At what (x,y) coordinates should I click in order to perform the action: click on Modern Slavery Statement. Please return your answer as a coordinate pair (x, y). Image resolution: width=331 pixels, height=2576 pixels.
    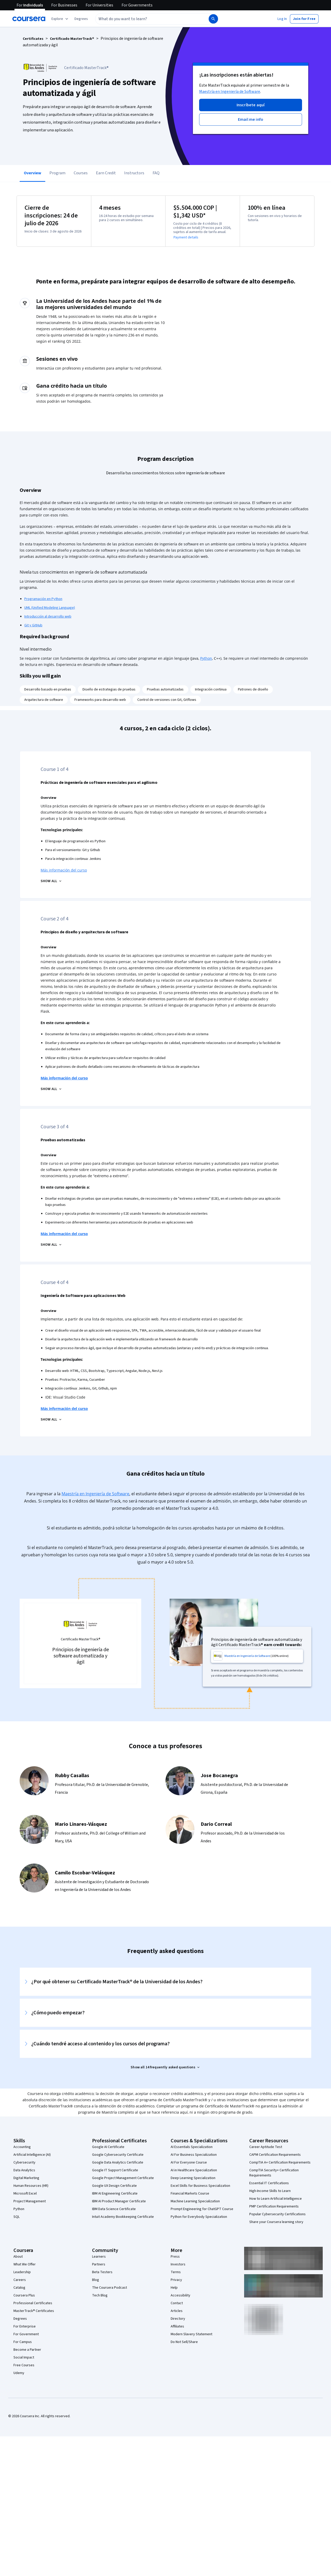
    Looking at the image, I should click on (191, 2334).